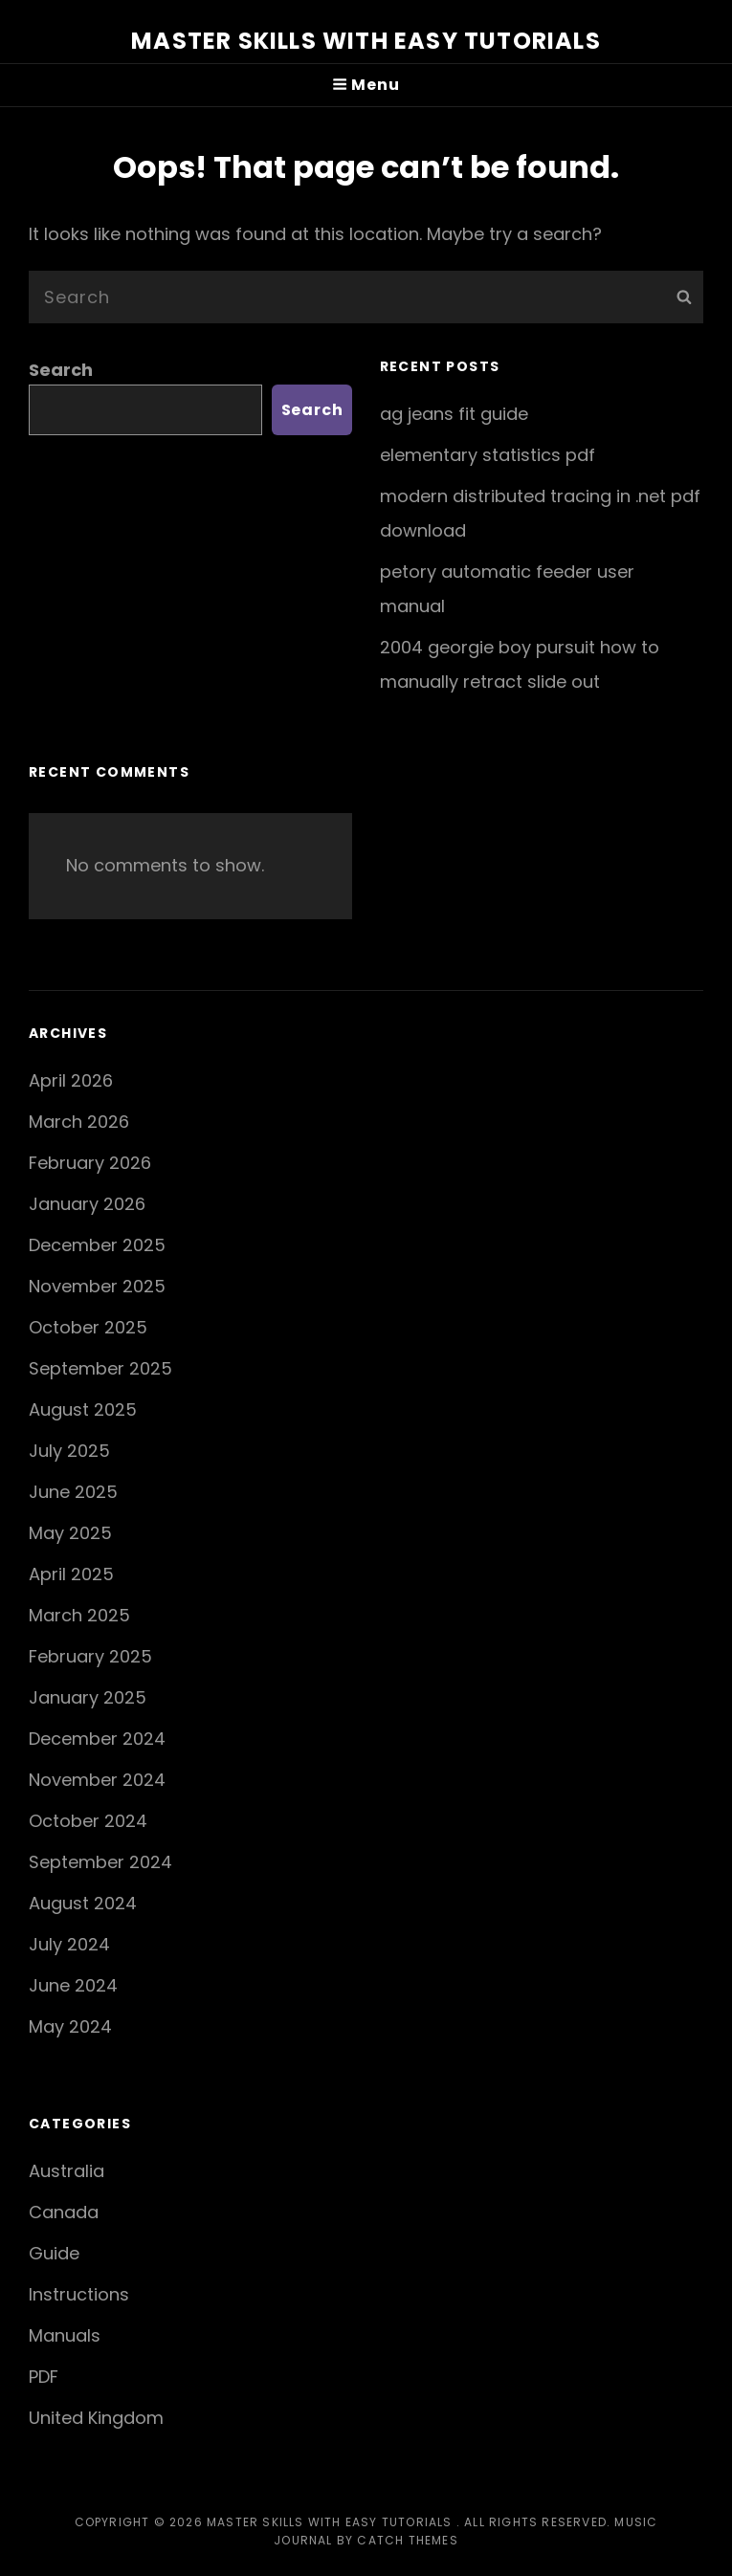 This screenshot has height=2576, width=732. Describe the element at coordinates (71, 1574) in the screenshot. I see `April 2025` at that location.